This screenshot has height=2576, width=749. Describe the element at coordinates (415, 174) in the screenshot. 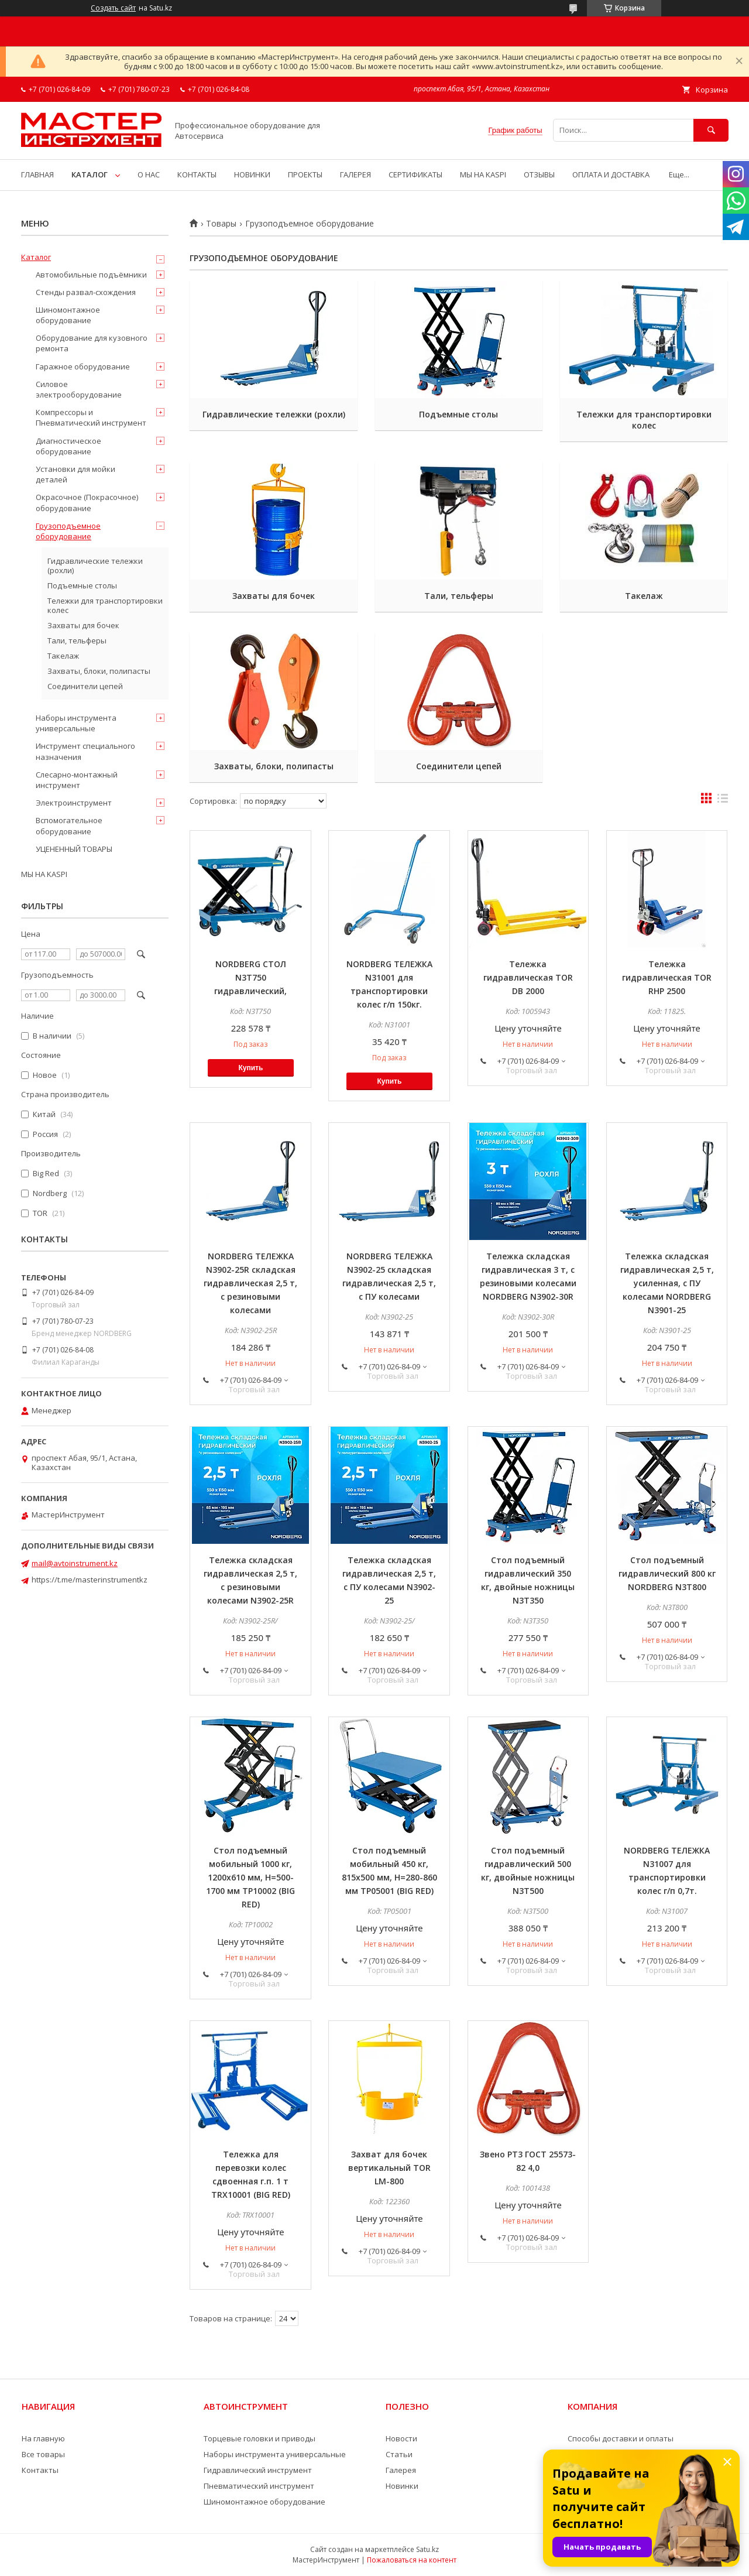

I see `СЕРТИФИКАТЫ` at that location.